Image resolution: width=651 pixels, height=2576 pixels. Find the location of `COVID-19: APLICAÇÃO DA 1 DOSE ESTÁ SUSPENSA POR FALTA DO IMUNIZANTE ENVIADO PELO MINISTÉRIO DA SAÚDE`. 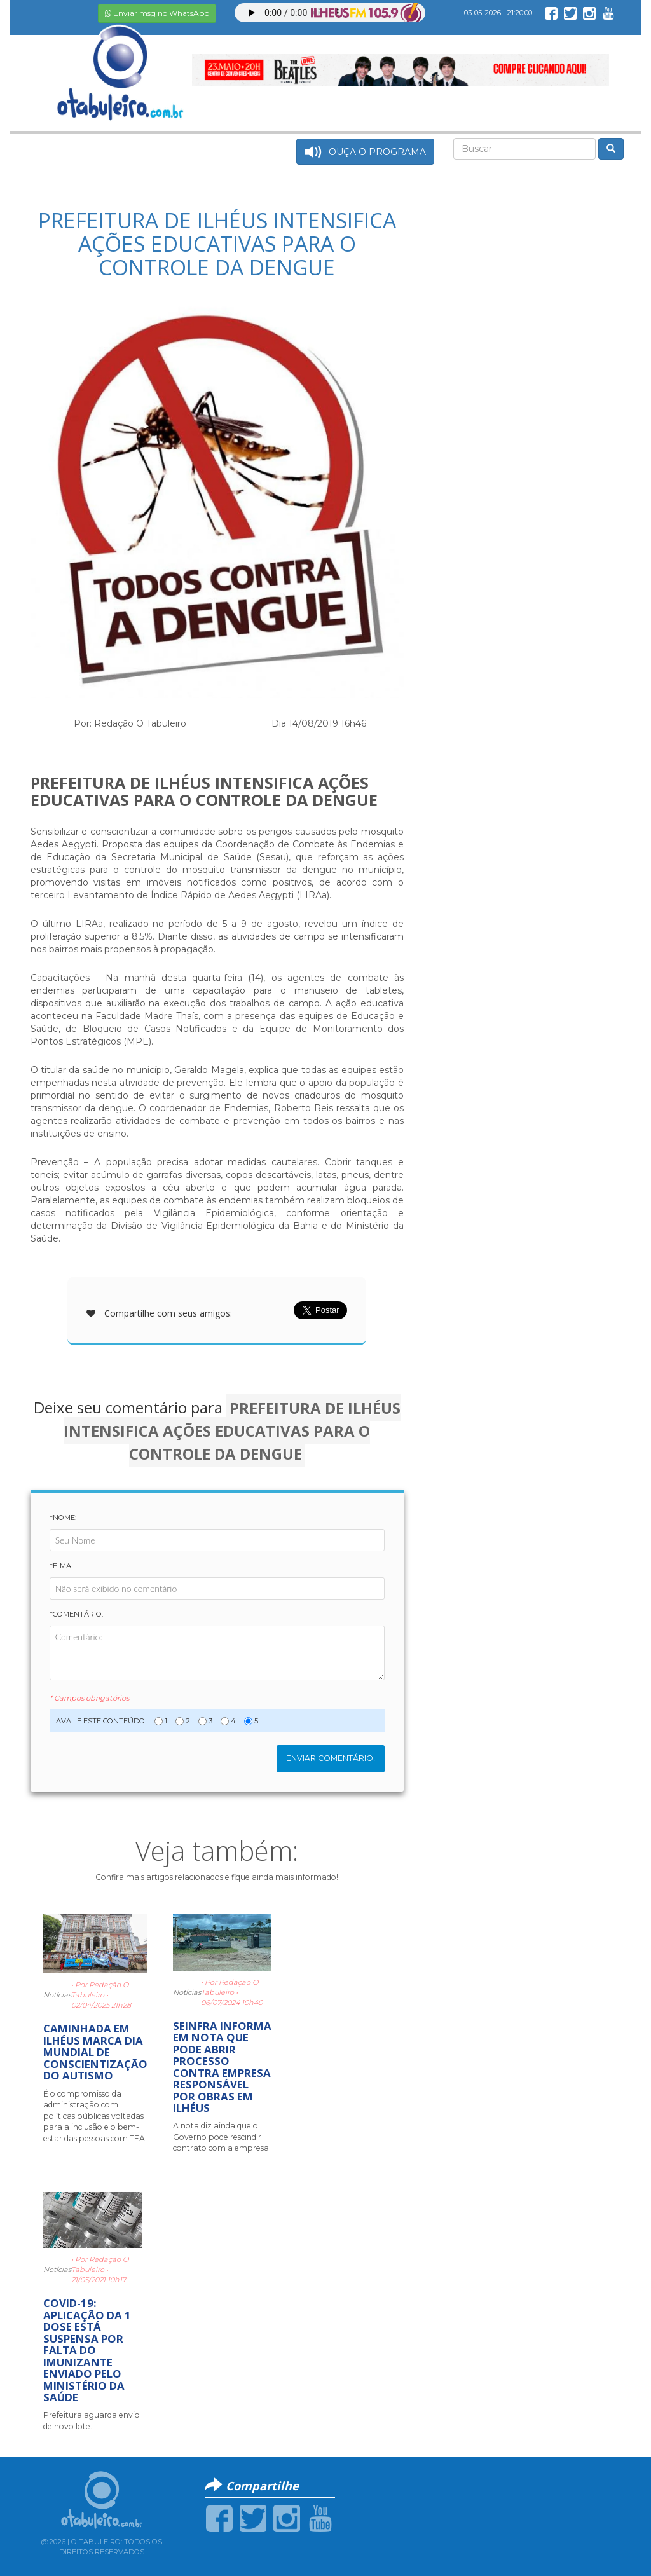

COVID-19: APLICAÇÃO DA 1 DOSE ESTÁ SUSPENSA POR FALTA DO IMUNIZANTE ENVIADO PELO MINISTÉRIO DA SAÚDE is located at coordinates (87, 2350).